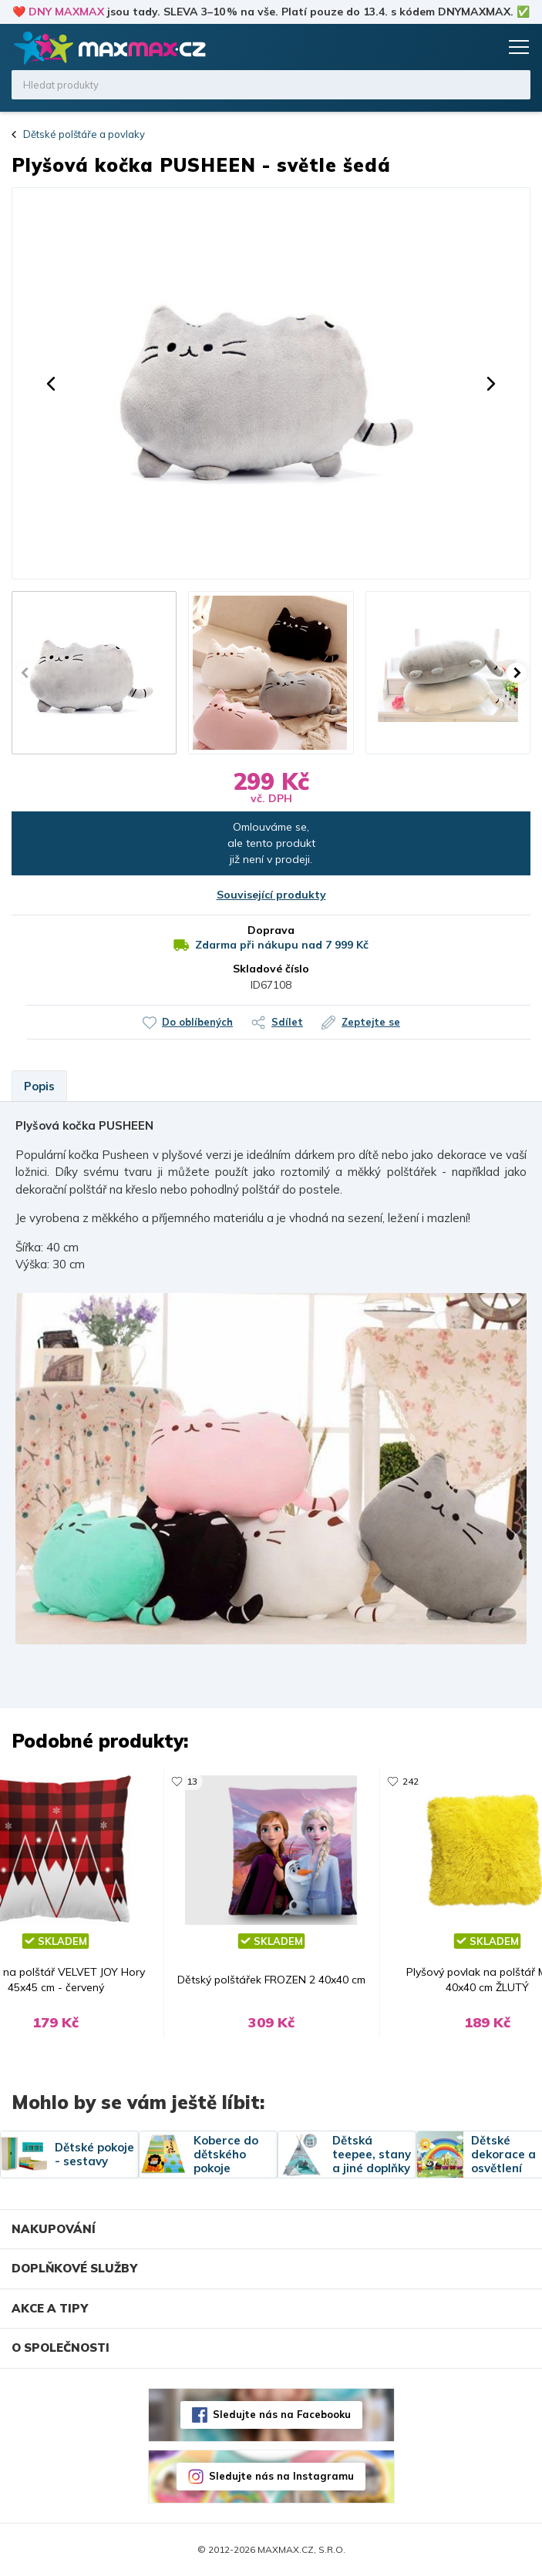 This screenshot has height=2576, width=542. I want to click on Skladové číslo, so click(271, 969).